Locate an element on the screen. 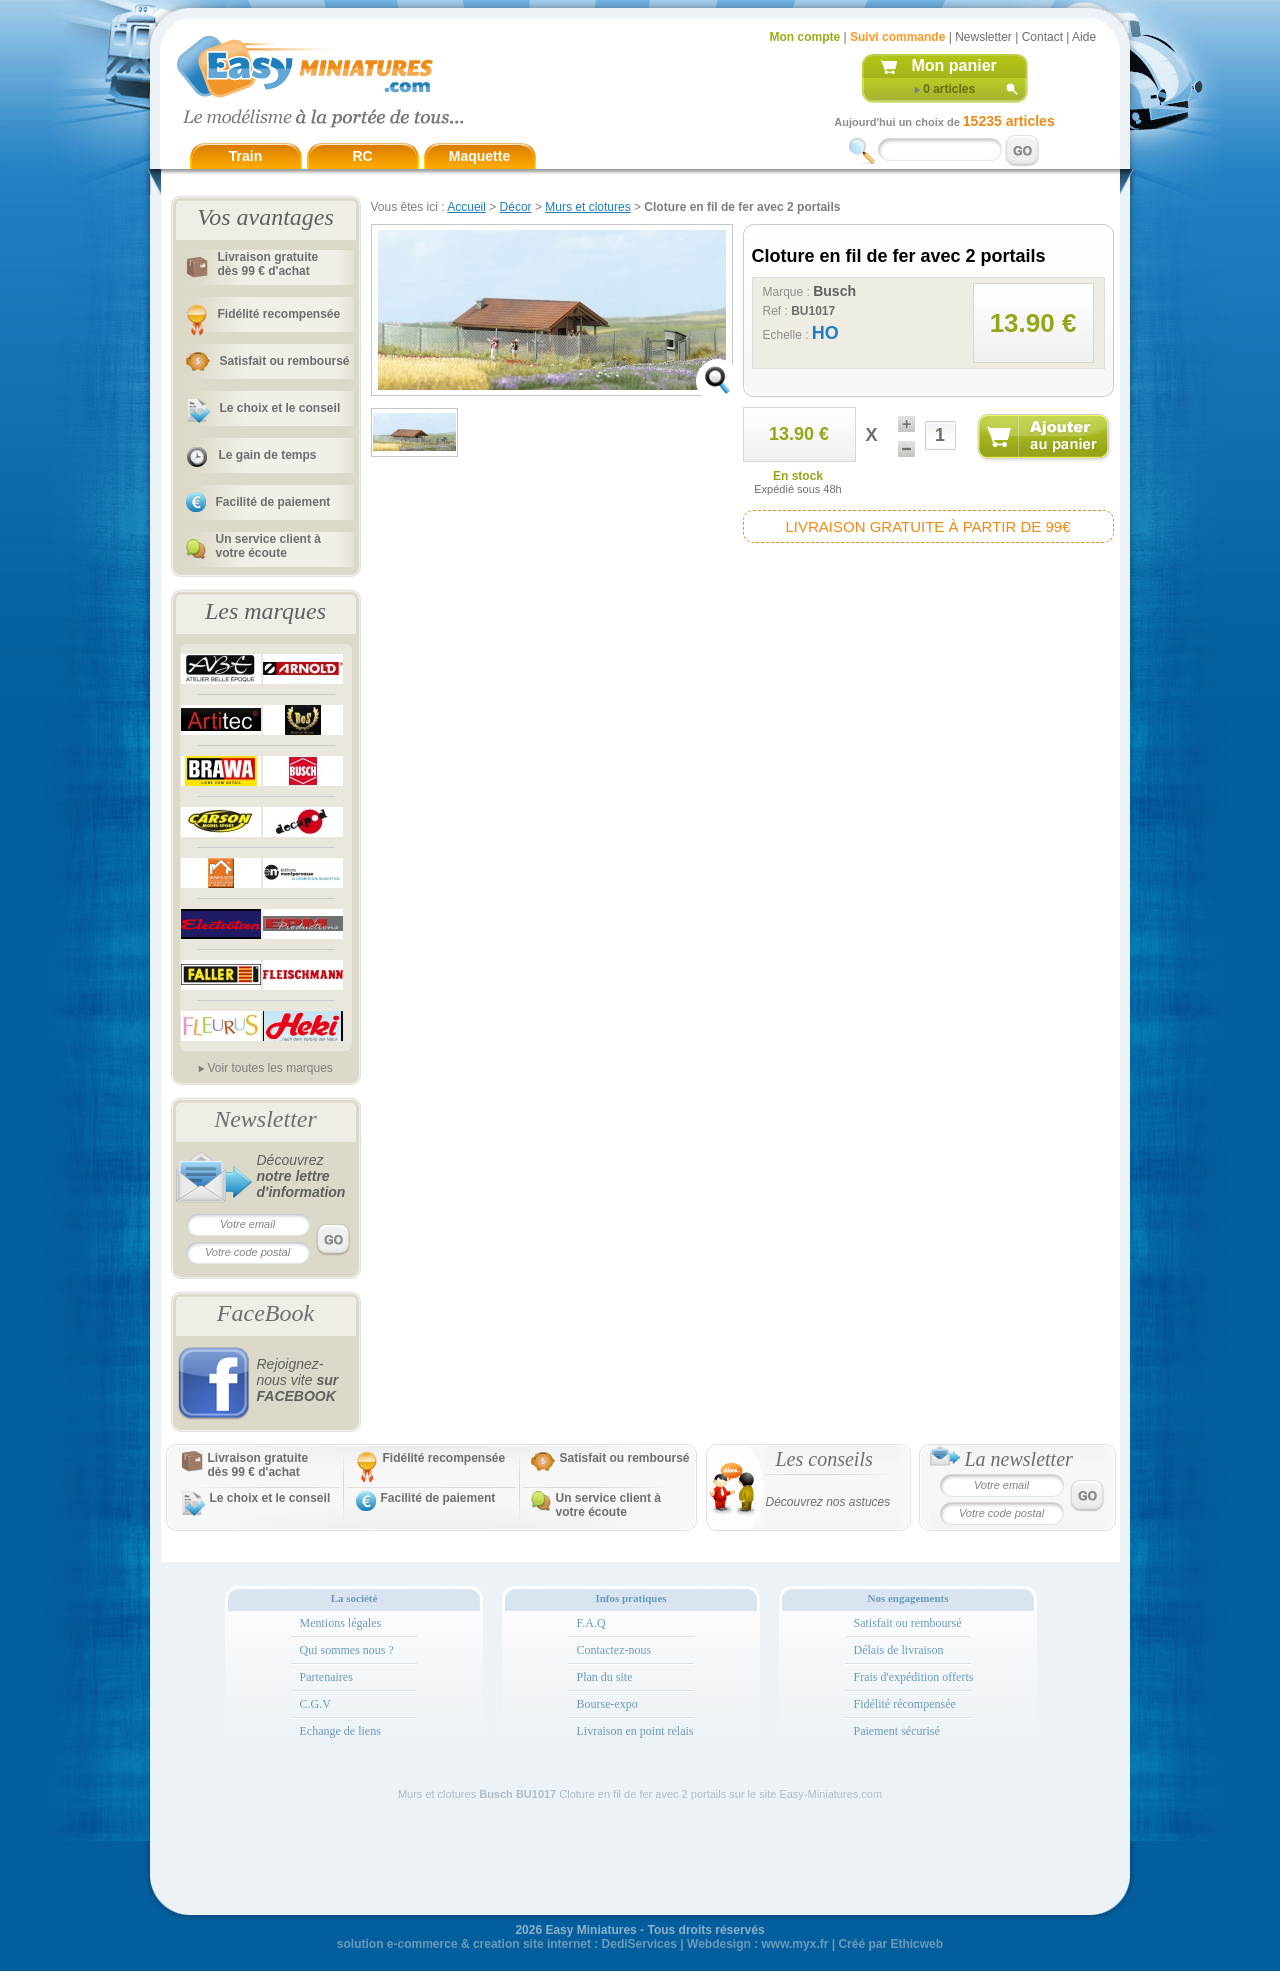 The height and width of the screenshot is (1971, 1280). Le gain de temps is located at coordinates (268, 455).